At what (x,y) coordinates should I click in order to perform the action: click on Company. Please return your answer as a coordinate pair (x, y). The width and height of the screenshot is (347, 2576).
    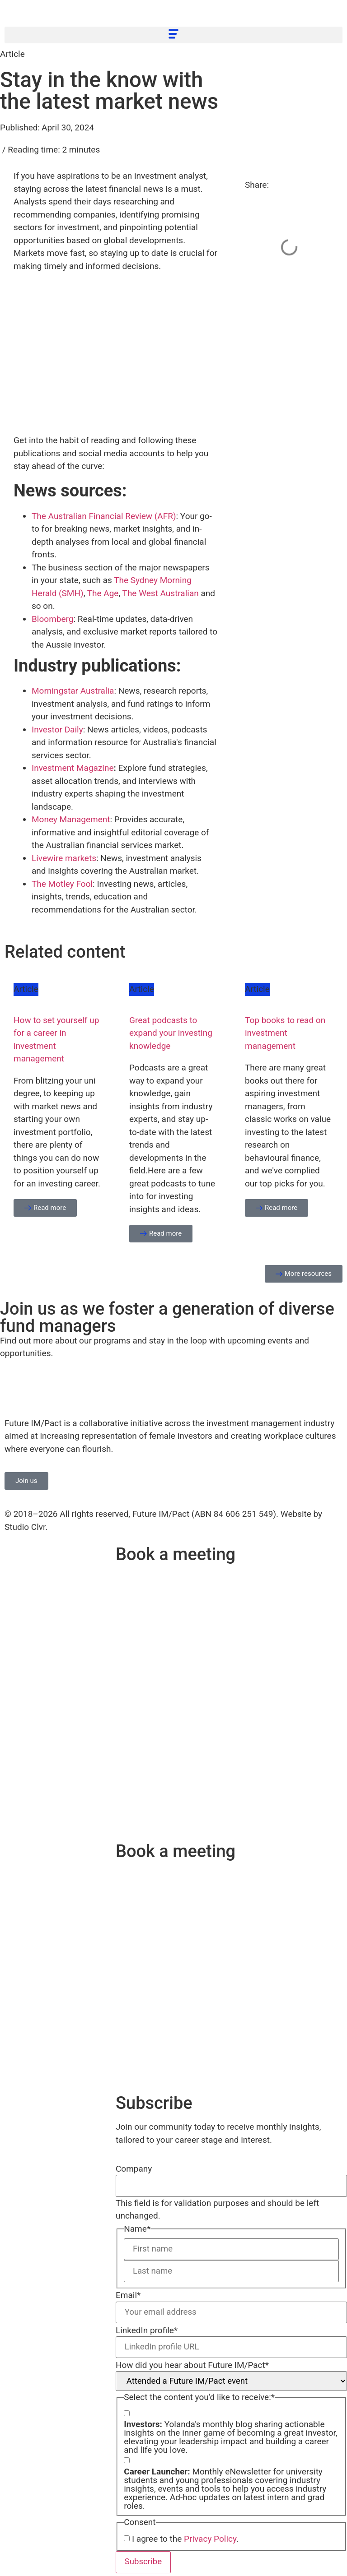
    Looking at the image, I should click on (134, 2168).